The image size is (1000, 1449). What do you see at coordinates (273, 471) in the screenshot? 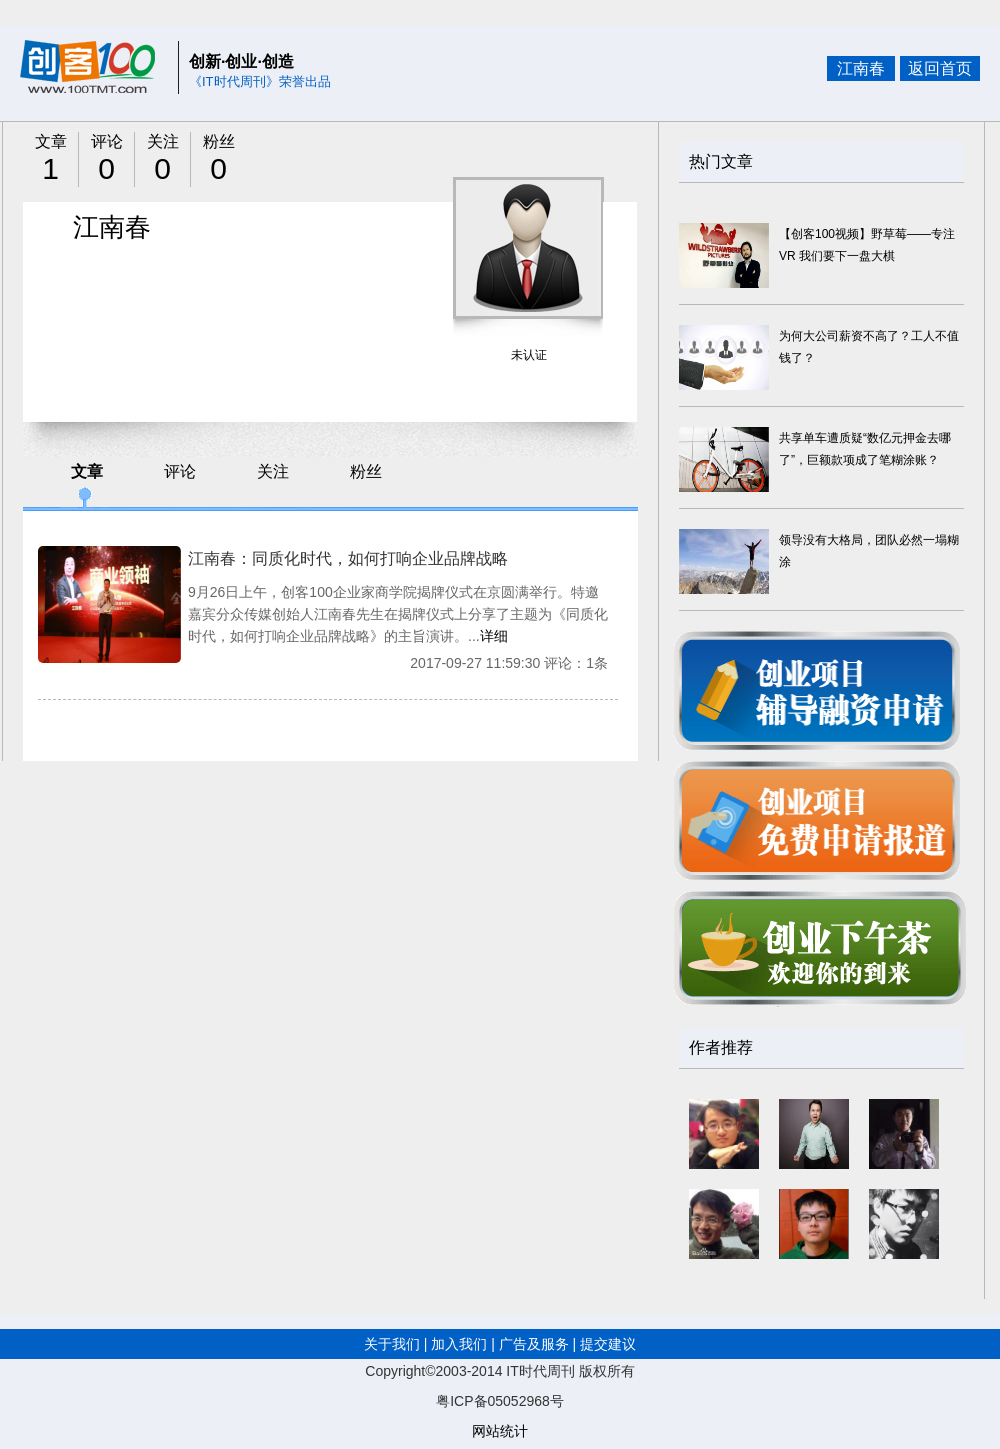
I see `关注` at bounding box center [273, 471].